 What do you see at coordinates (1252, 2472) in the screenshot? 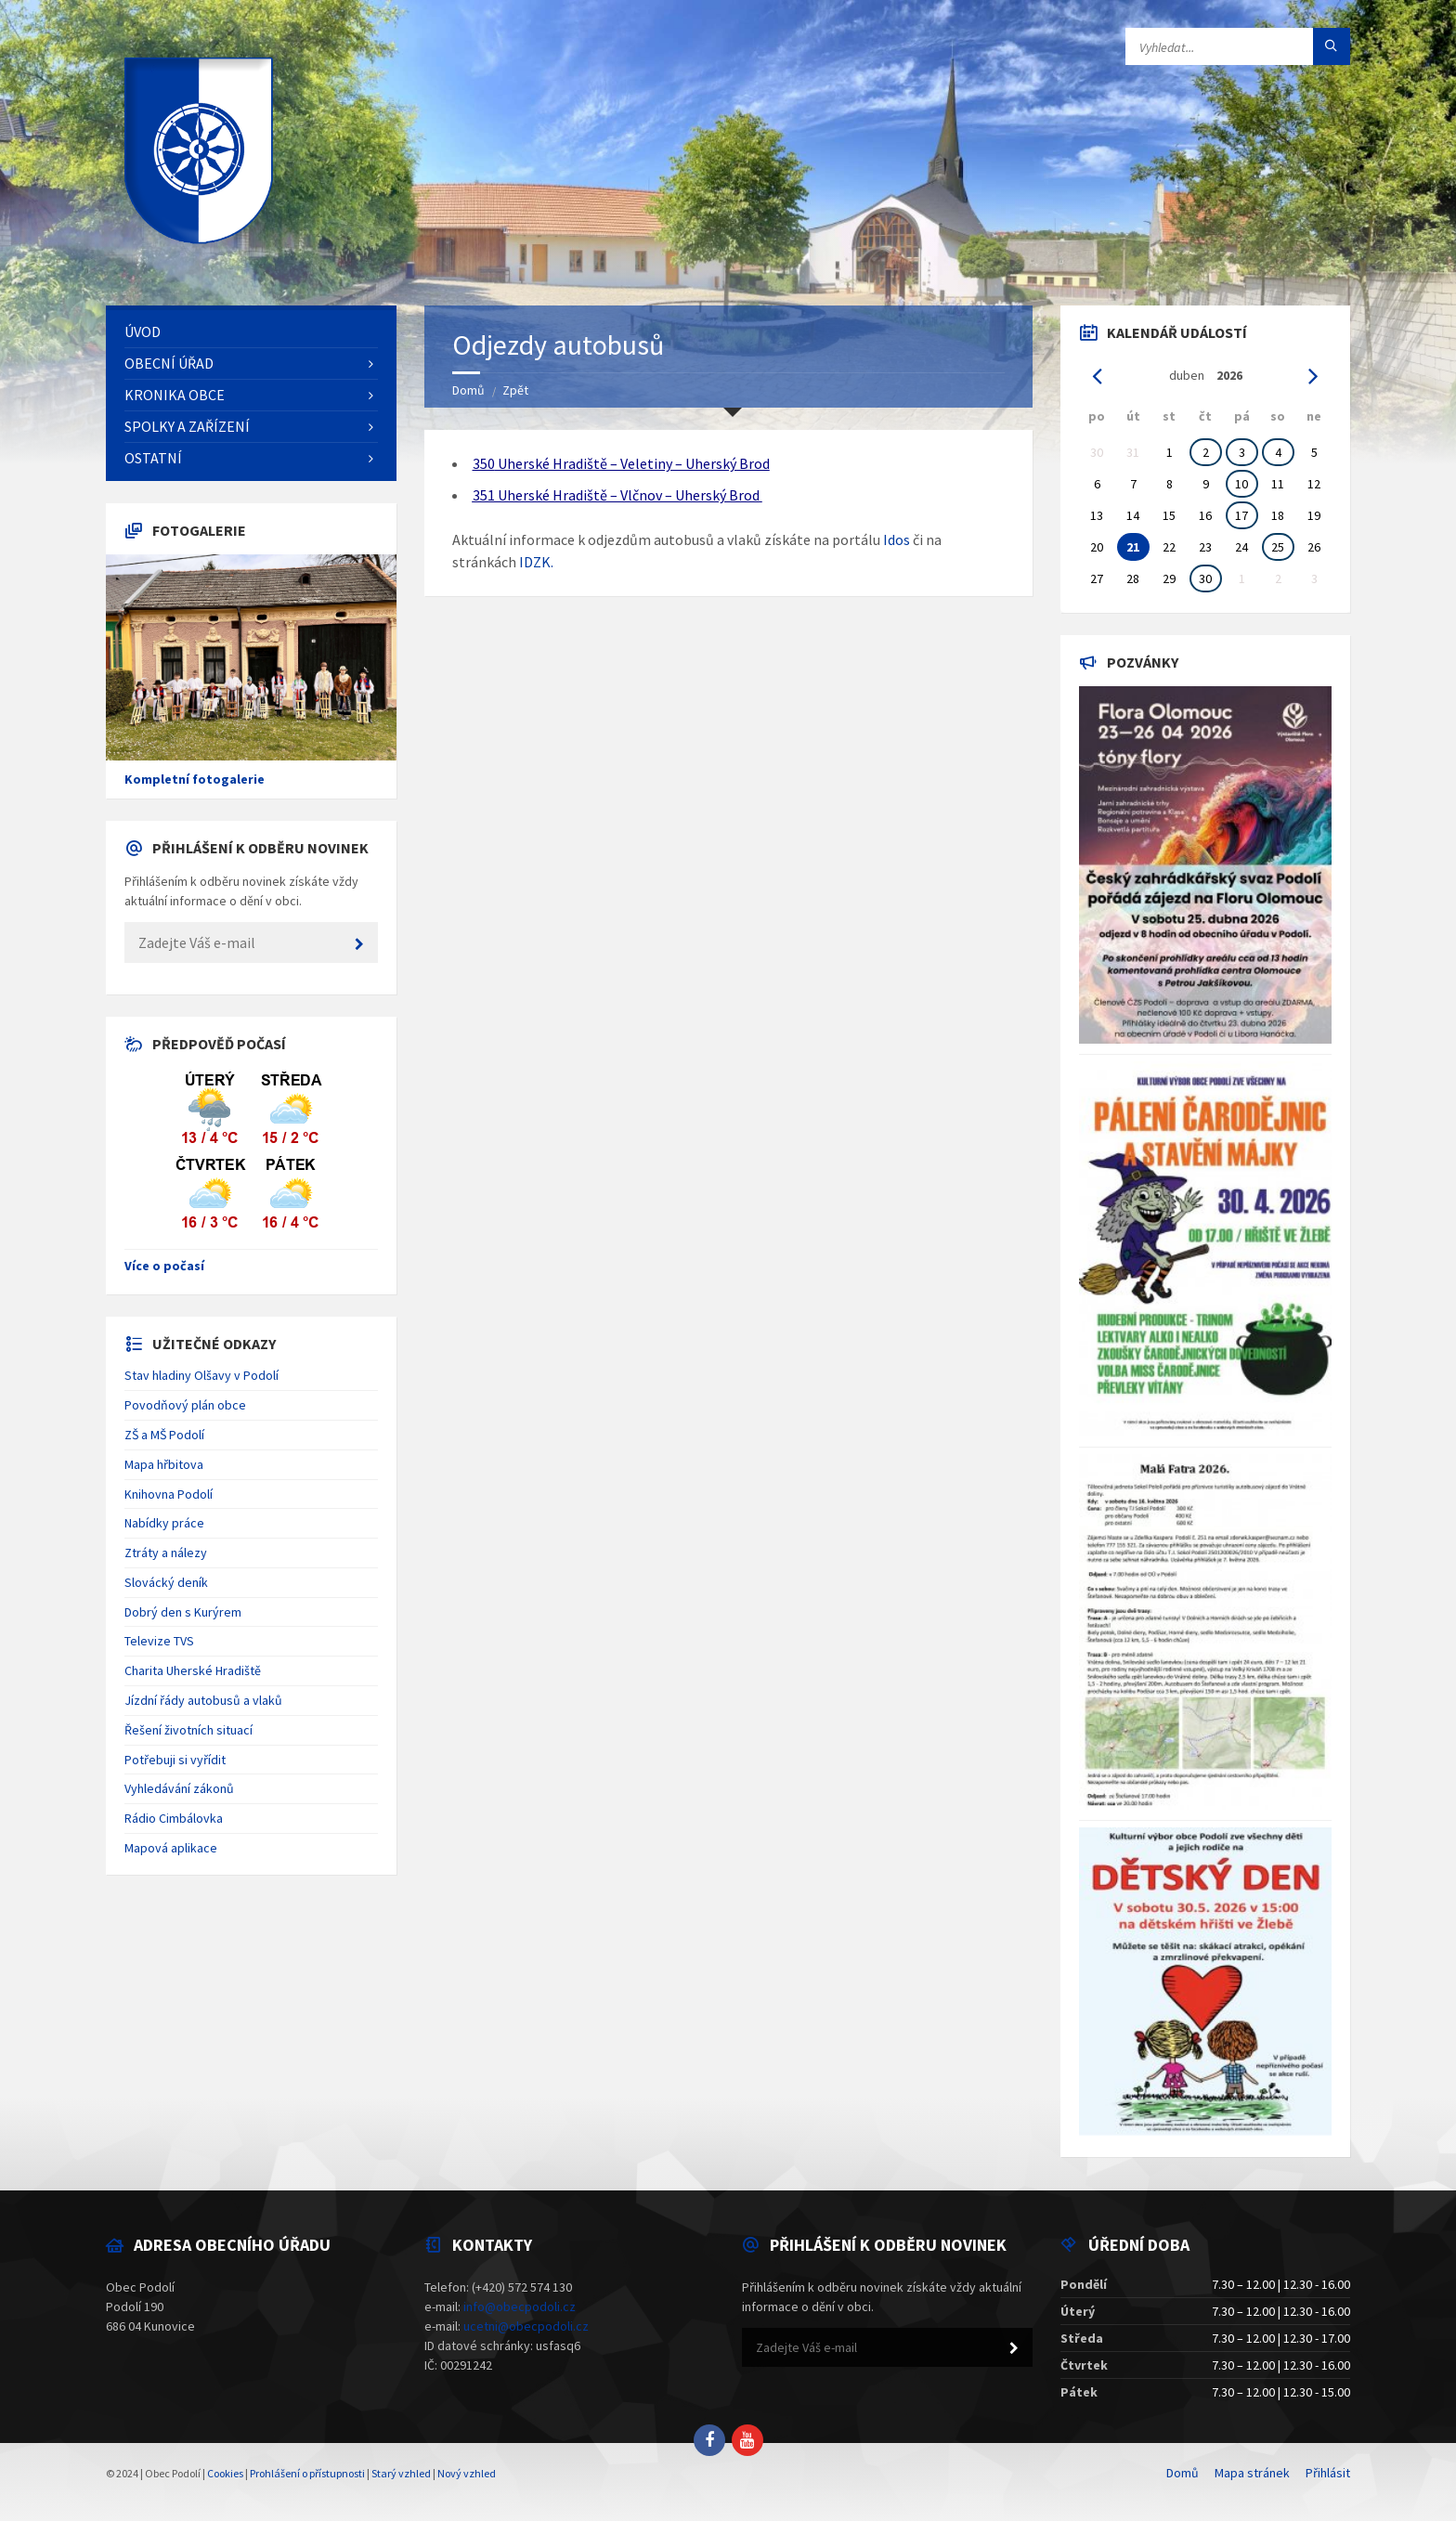
I see `Mapa stránek` at bounding box center [1252, 2472].